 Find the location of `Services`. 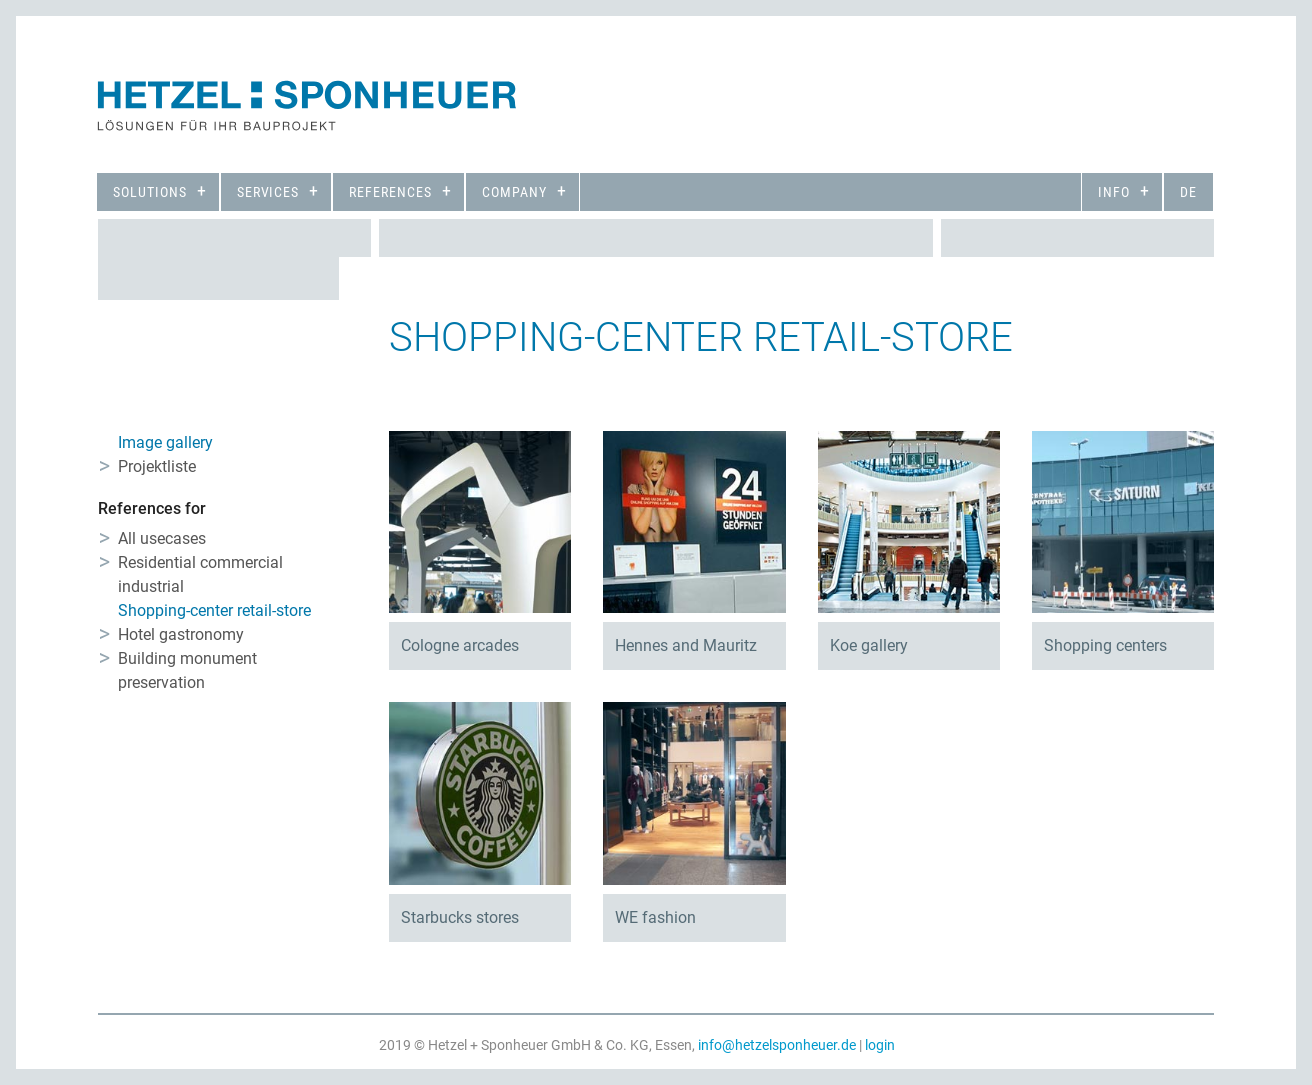

Services is located at coordinates (268, 192).